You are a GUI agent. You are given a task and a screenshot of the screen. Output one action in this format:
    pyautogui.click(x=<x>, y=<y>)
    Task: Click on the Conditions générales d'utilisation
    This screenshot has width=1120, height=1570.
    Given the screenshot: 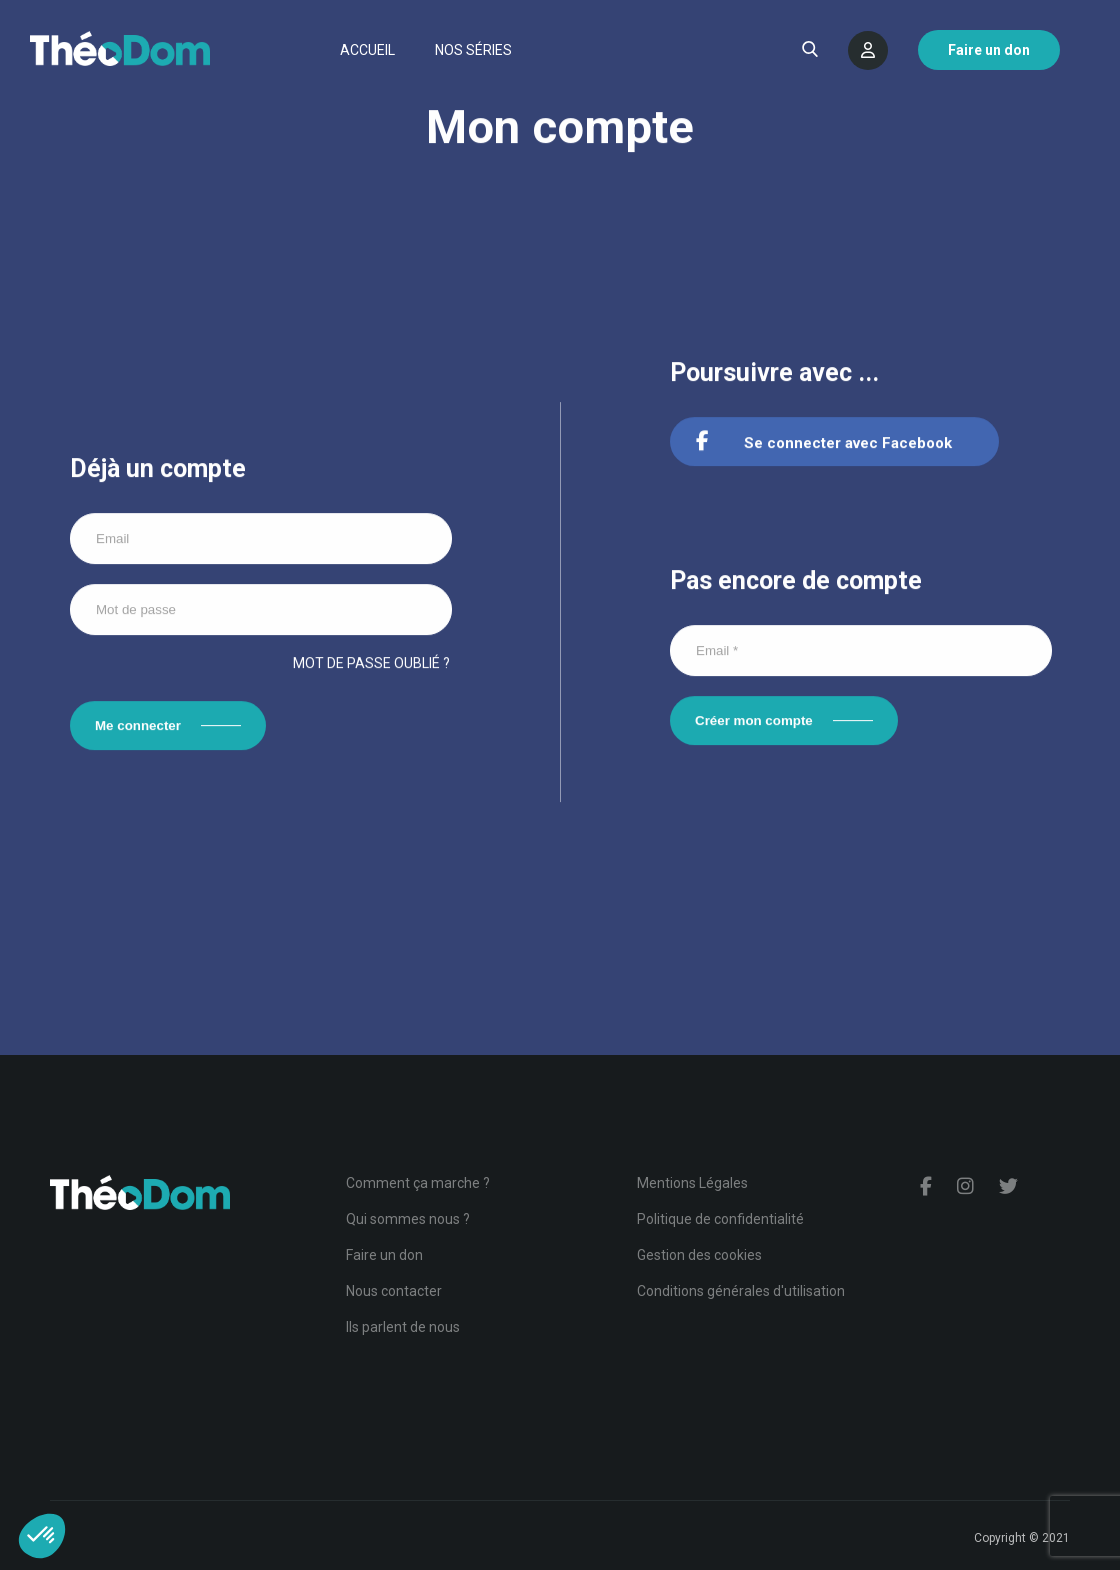 What is the action you would take?
    pyautogui.click(x=741, y=1291)
    